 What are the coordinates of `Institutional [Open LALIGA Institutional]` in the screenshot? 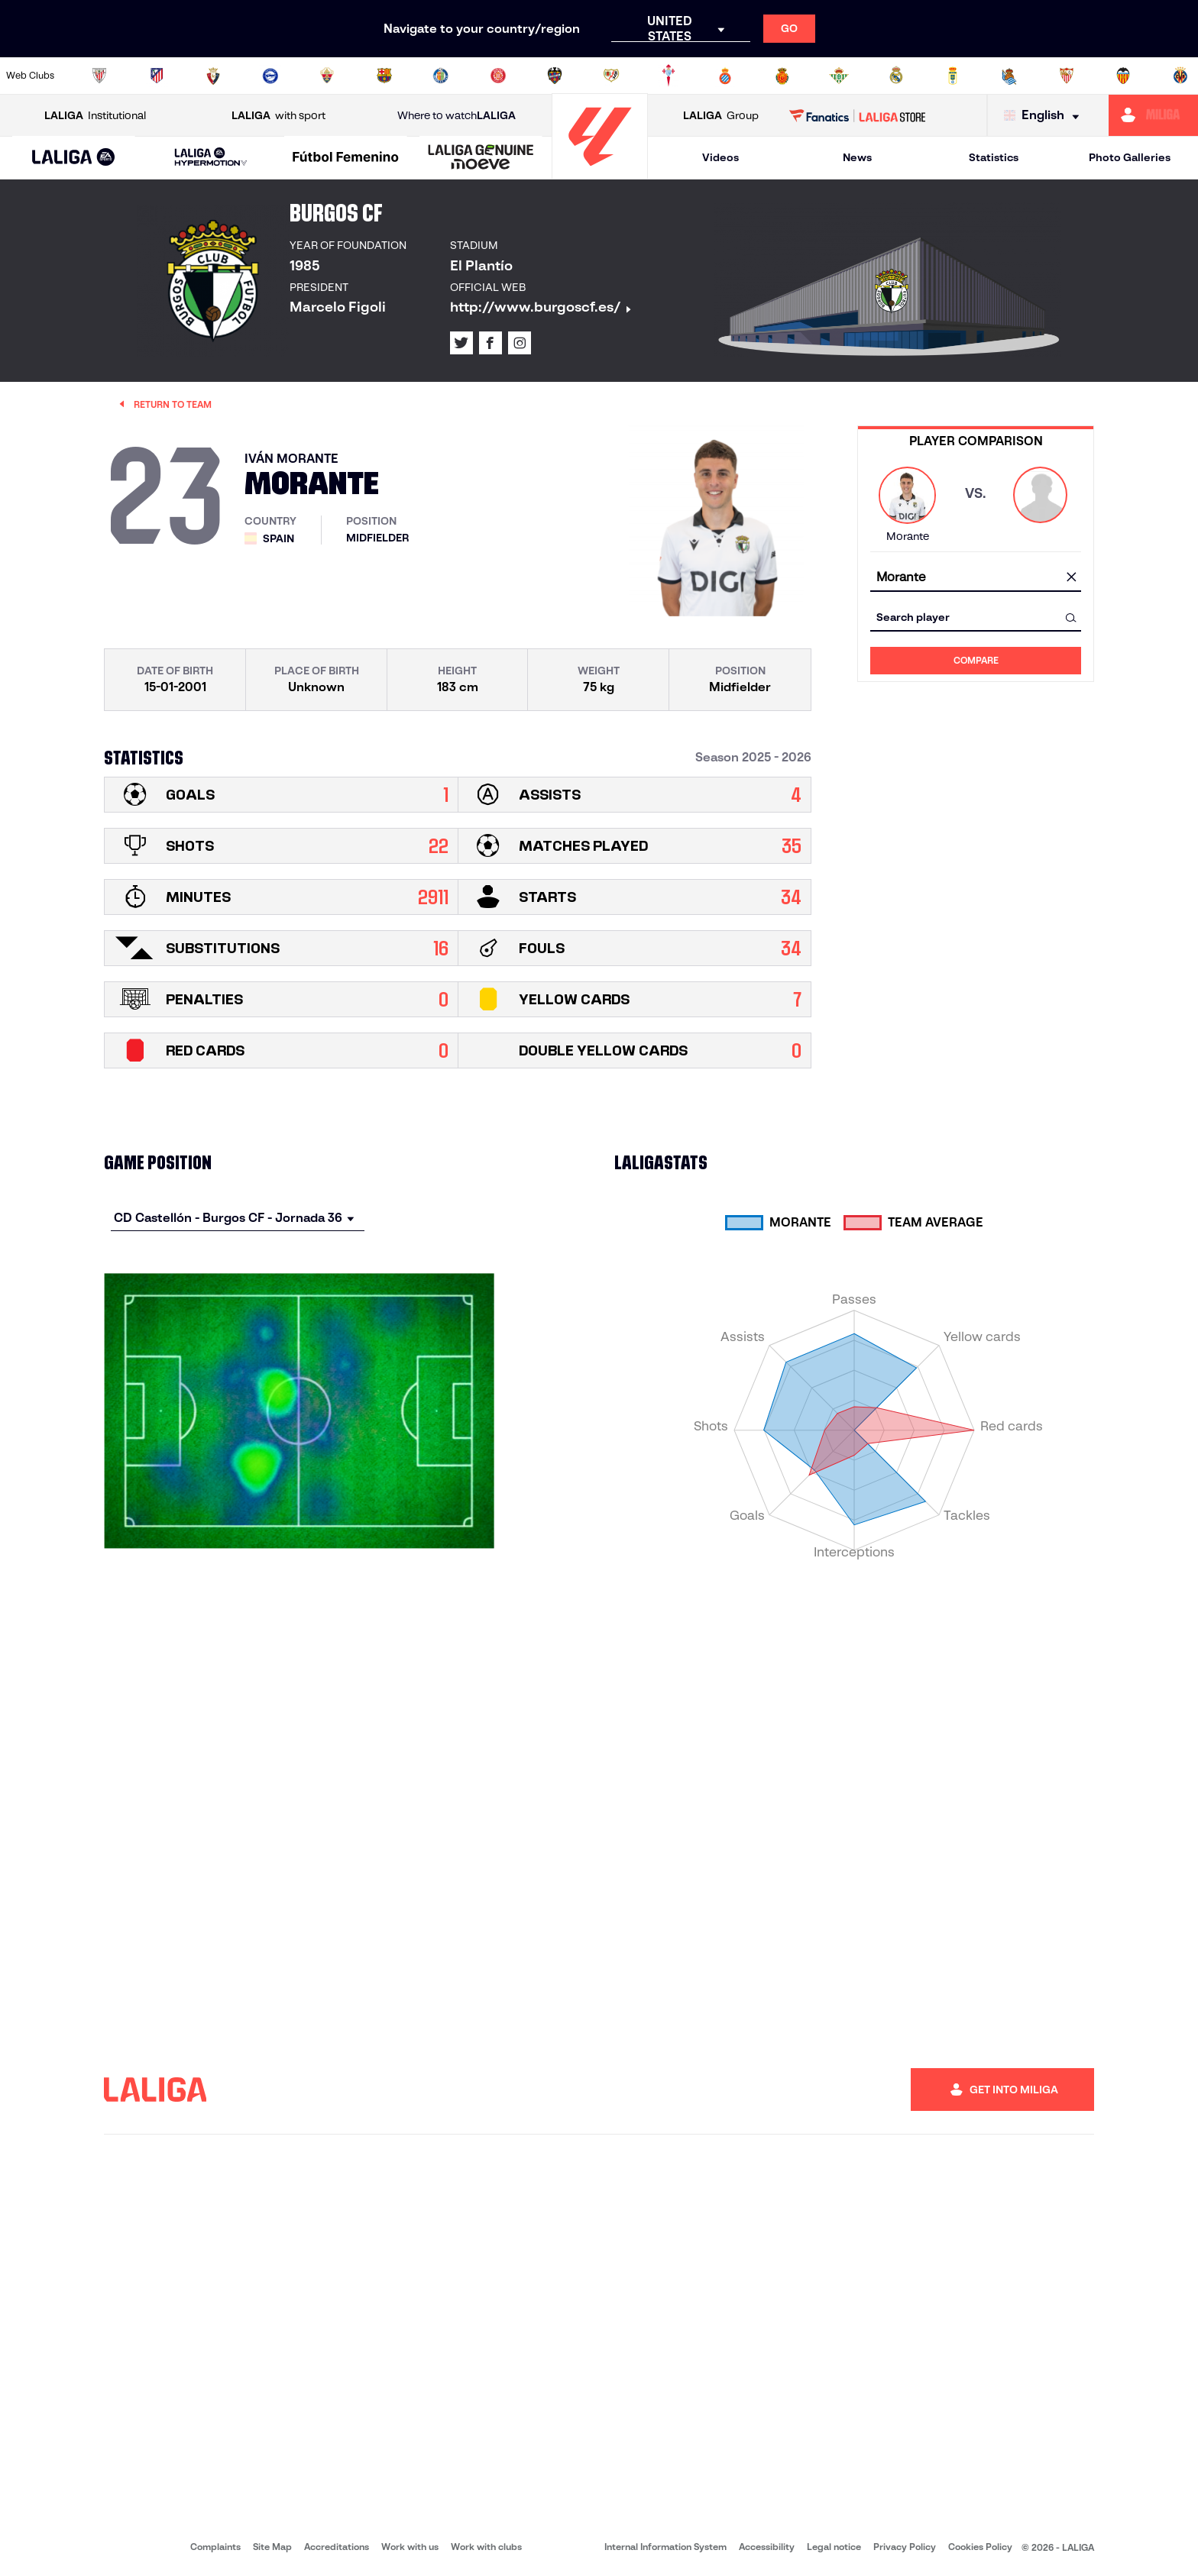 It's located at (95, 115).